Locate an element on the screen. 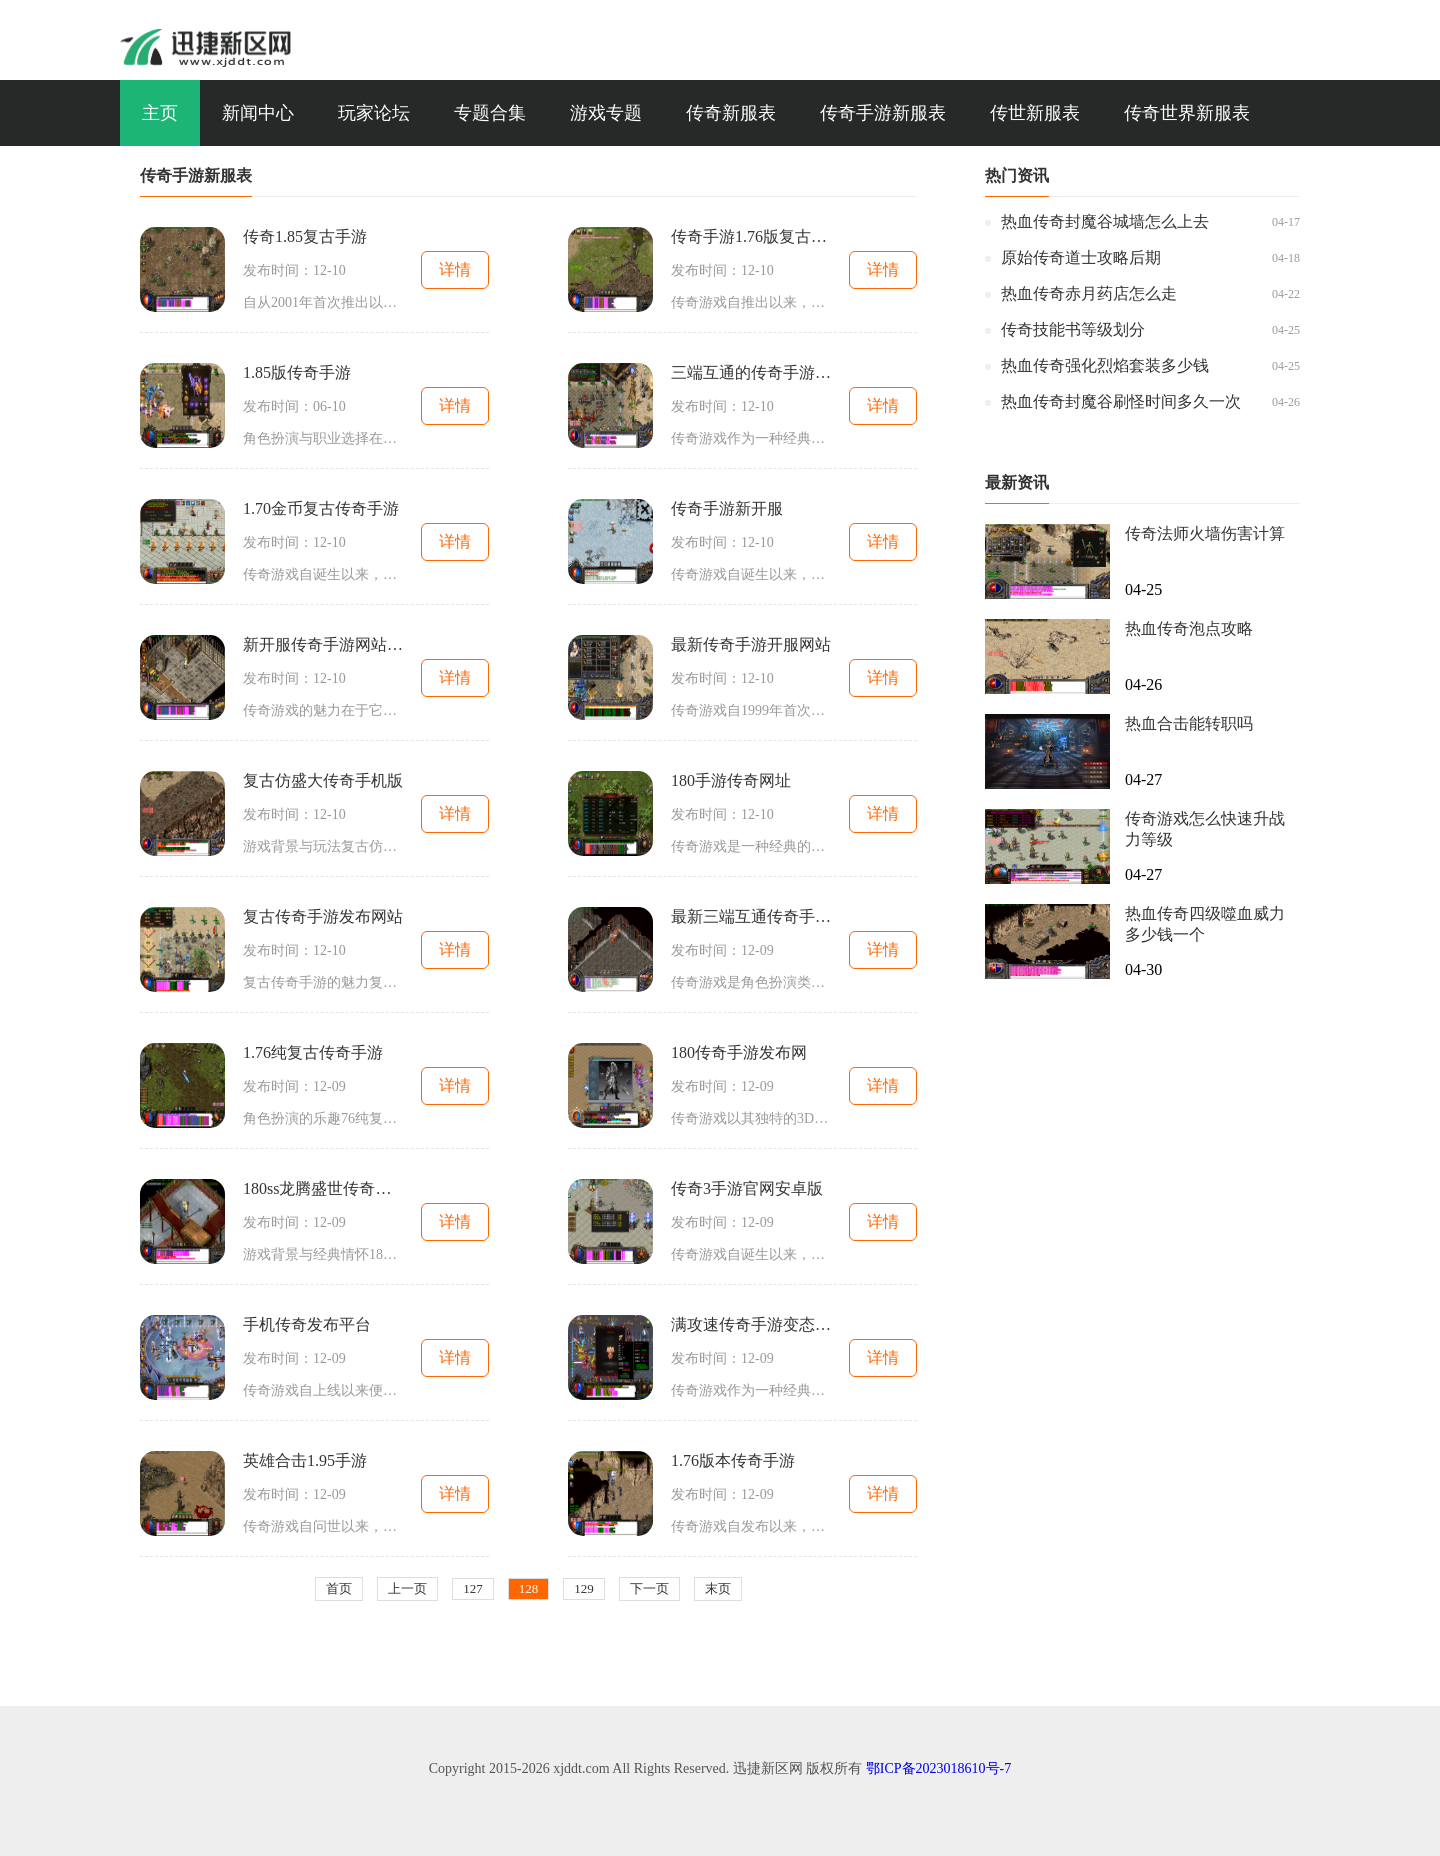 The height and width of the screenshot is (1856, 1440). 传世新服表 is located at coordinates (1035, 113).